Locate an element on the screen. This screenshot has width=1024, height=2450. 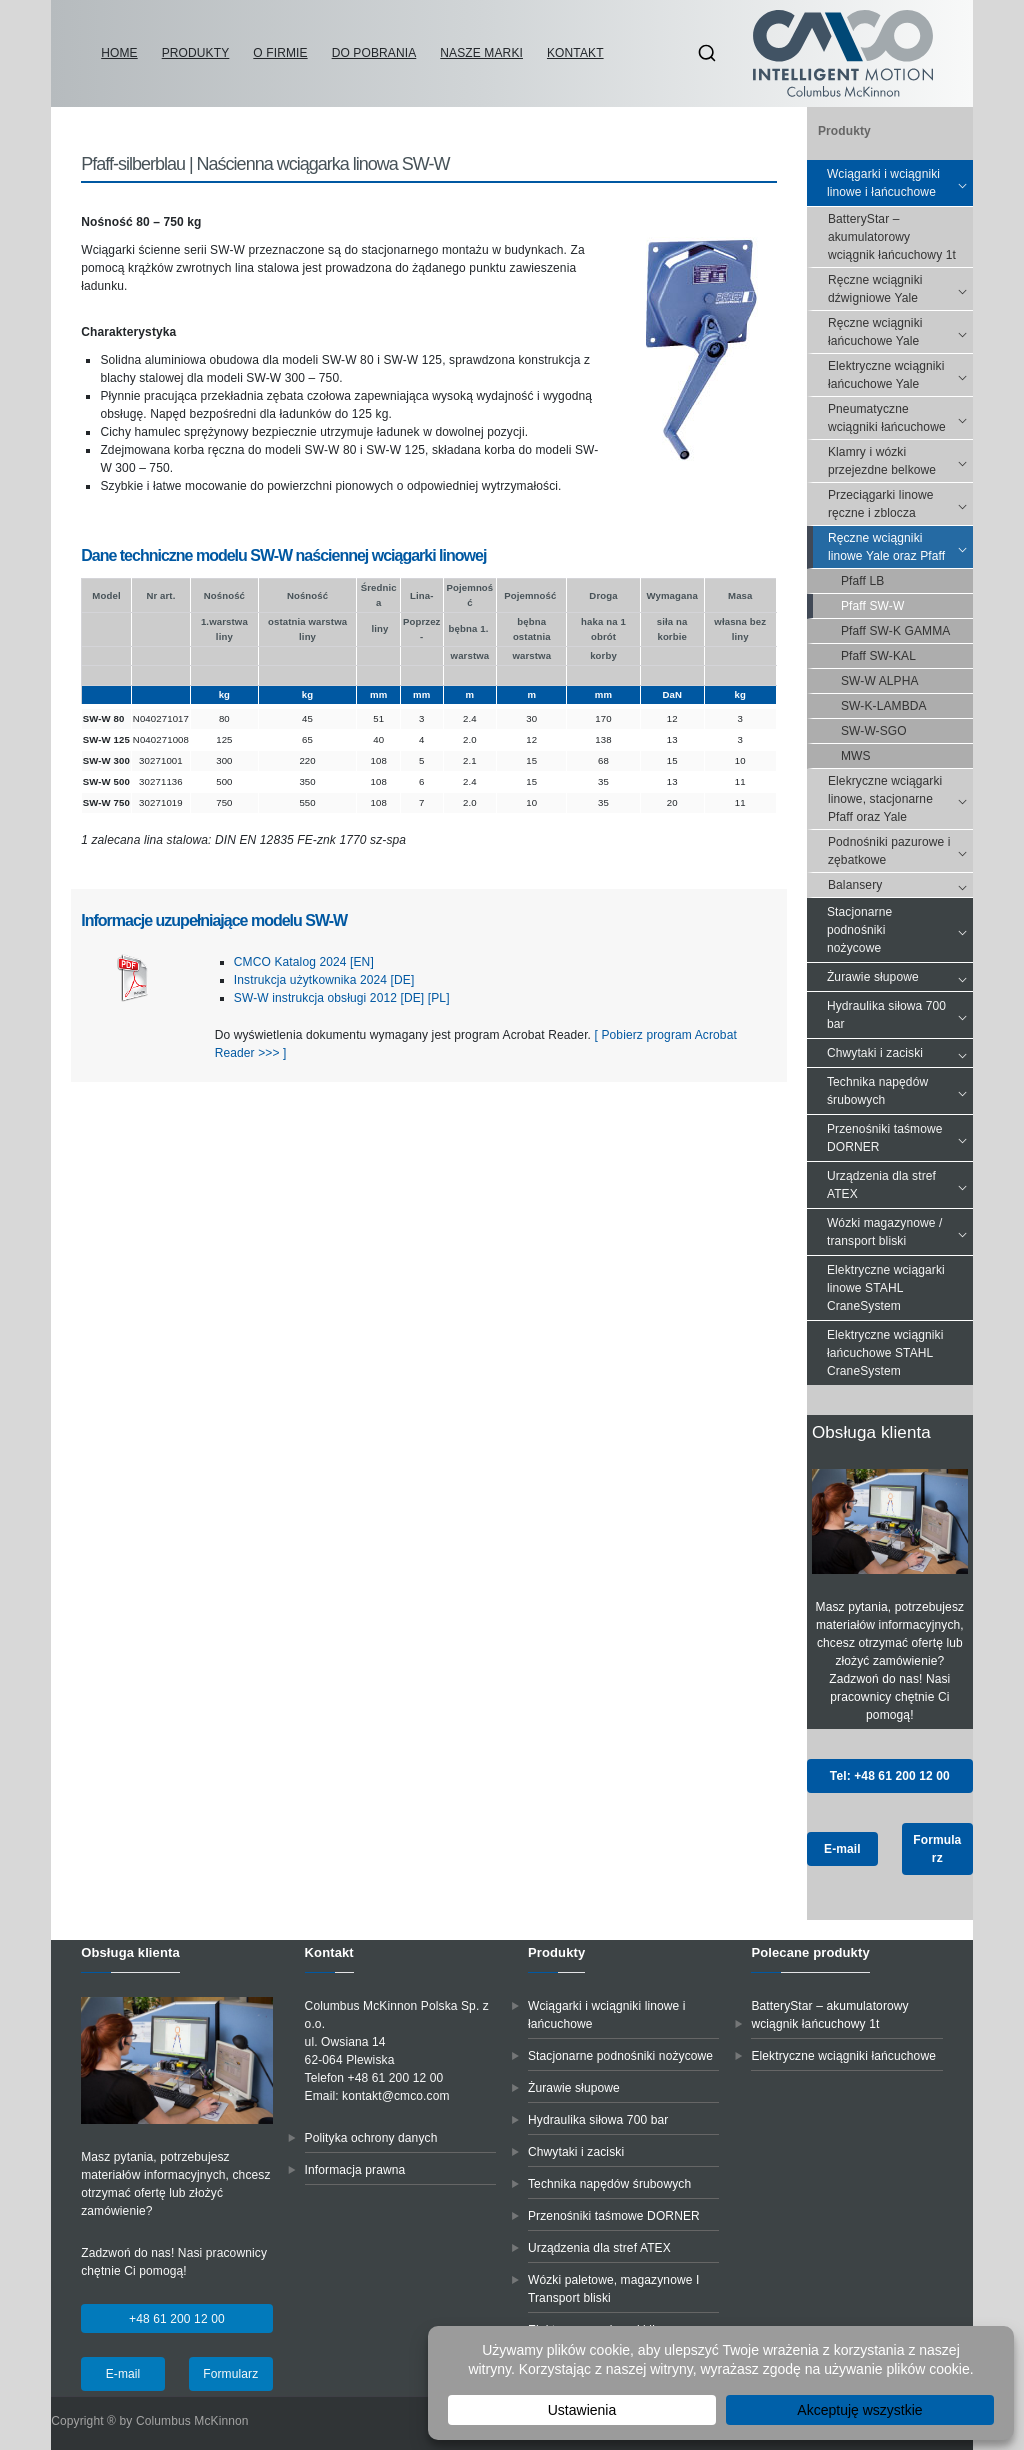
Żurawie słupowe is located at coordinates (900, 977).